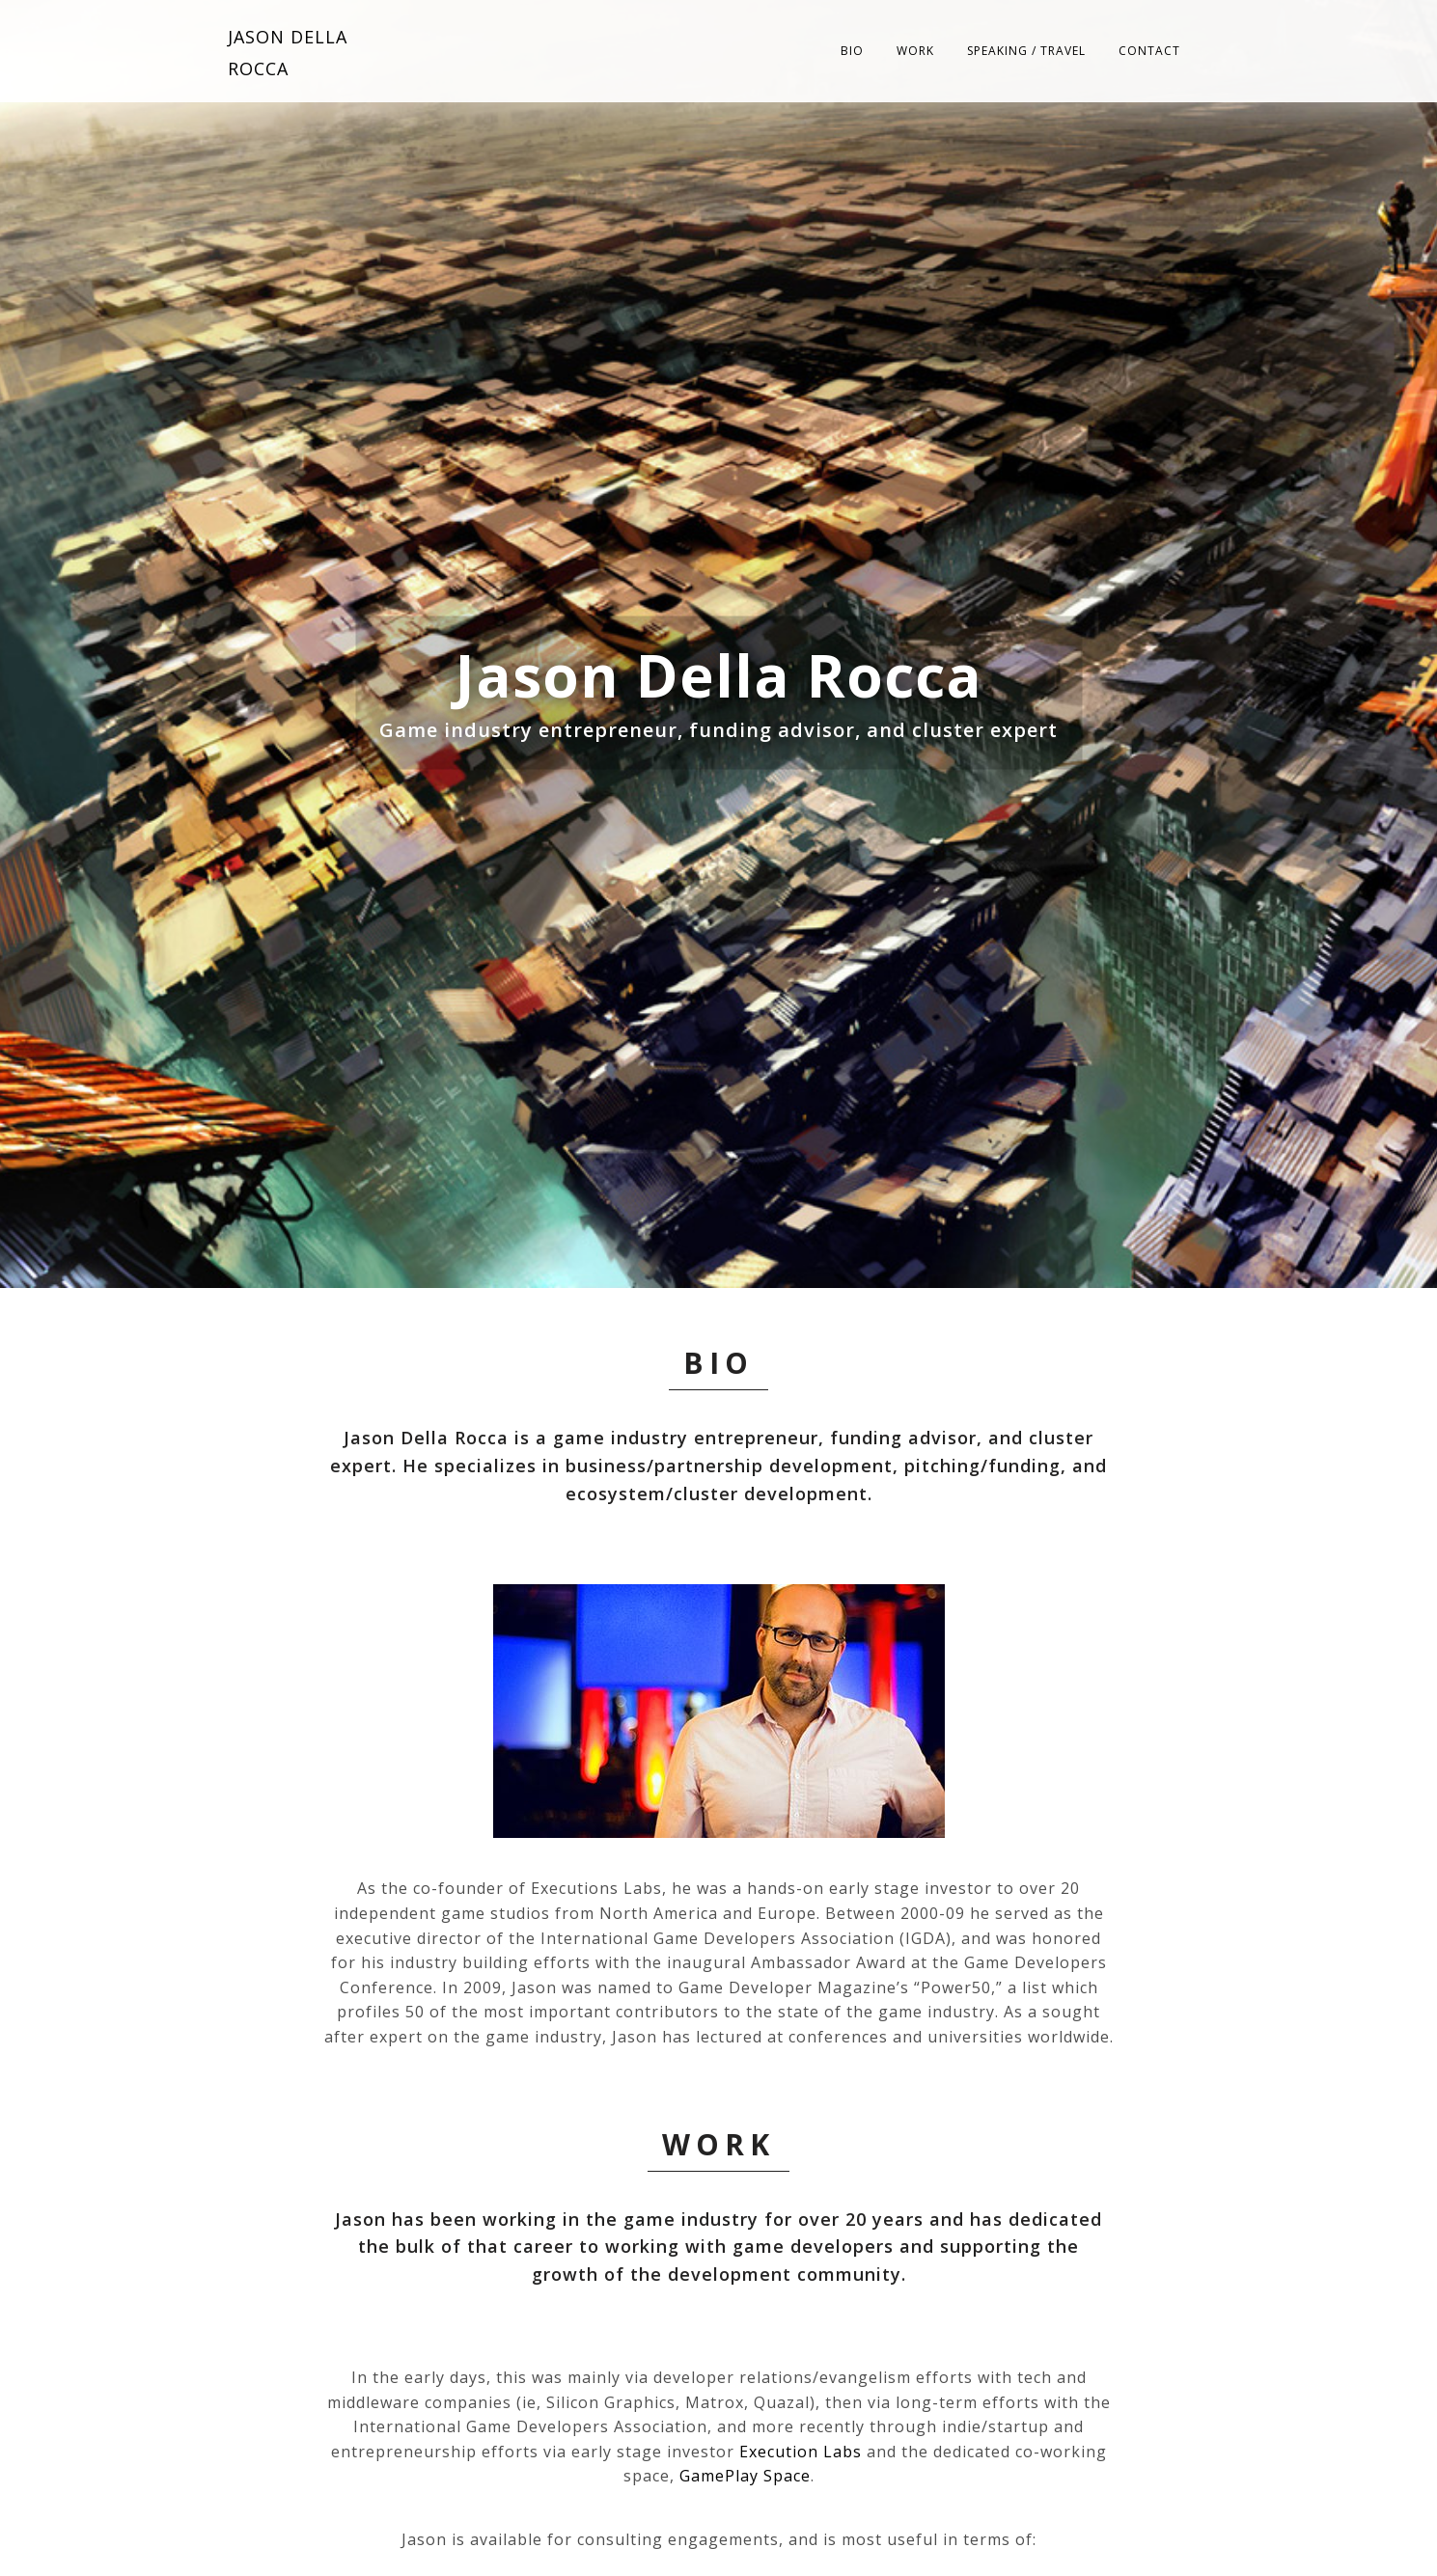 The image size is (1437, 2576). Describe the element at coordinates (1149, 50) in the screenshot. I see `Contact` at that location.